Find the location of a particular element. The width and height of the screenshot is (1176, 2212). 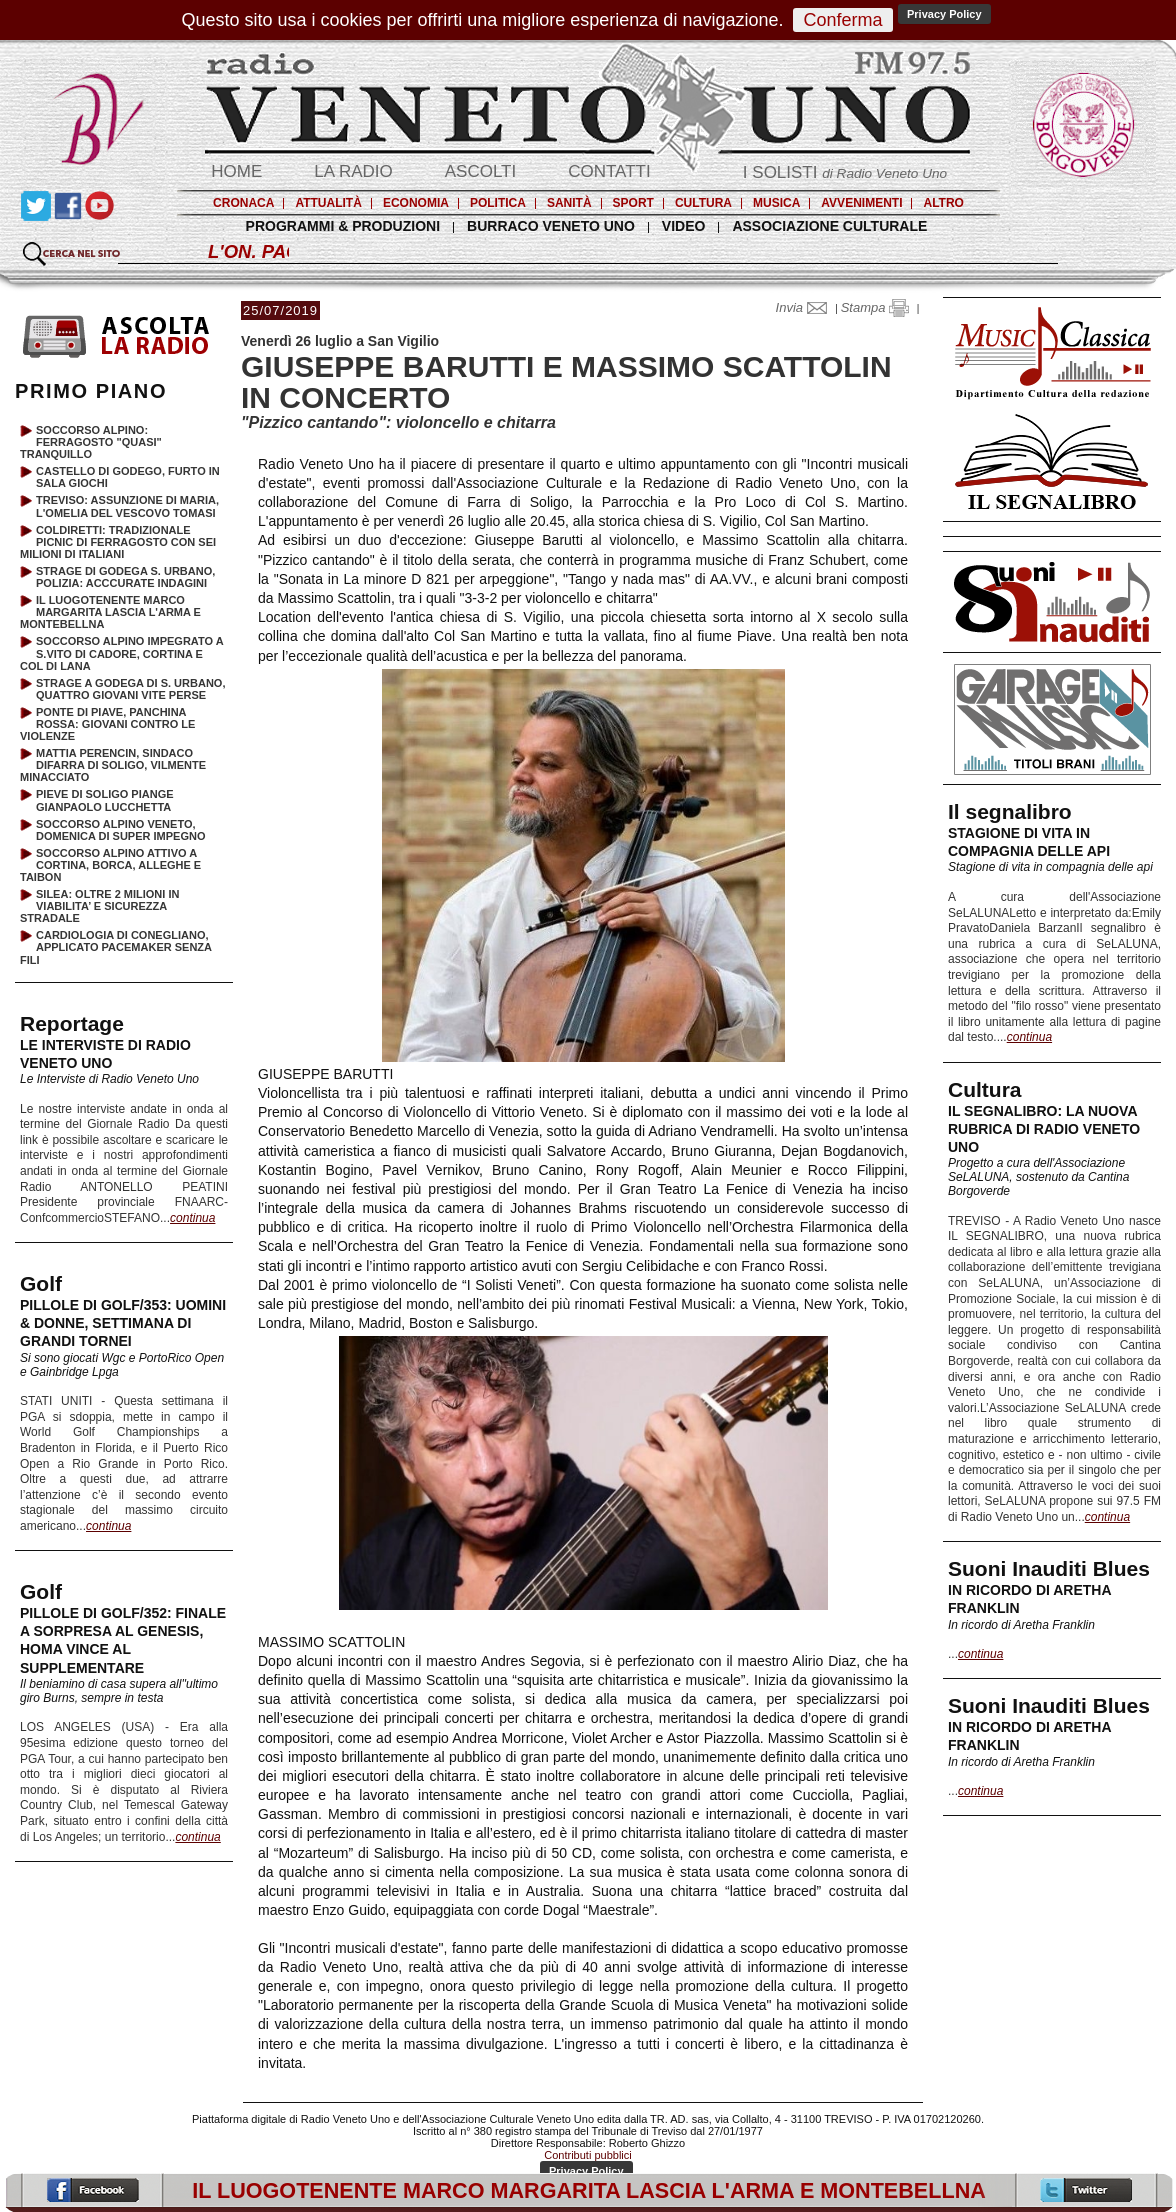

Invia is located at coordinates (806, 307).